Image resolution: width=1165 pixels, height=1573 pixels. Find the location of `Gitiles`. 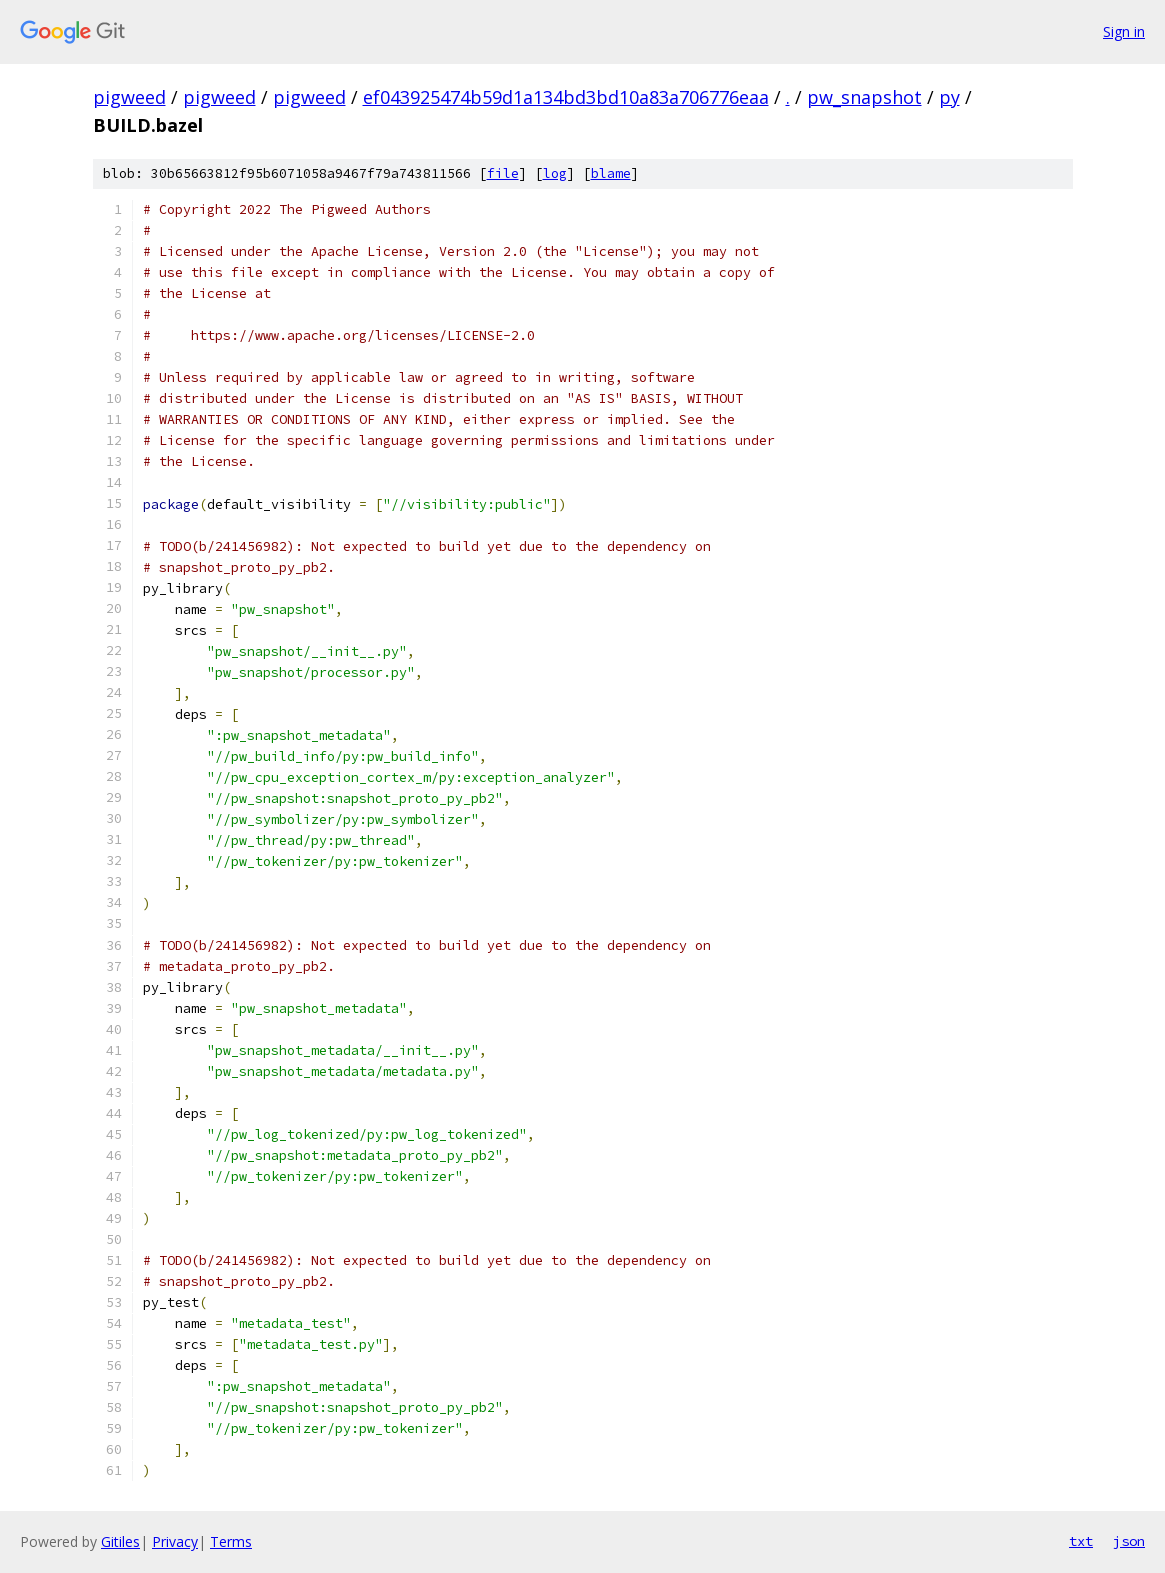

Gitiles is located at coordinates (120, 1541).